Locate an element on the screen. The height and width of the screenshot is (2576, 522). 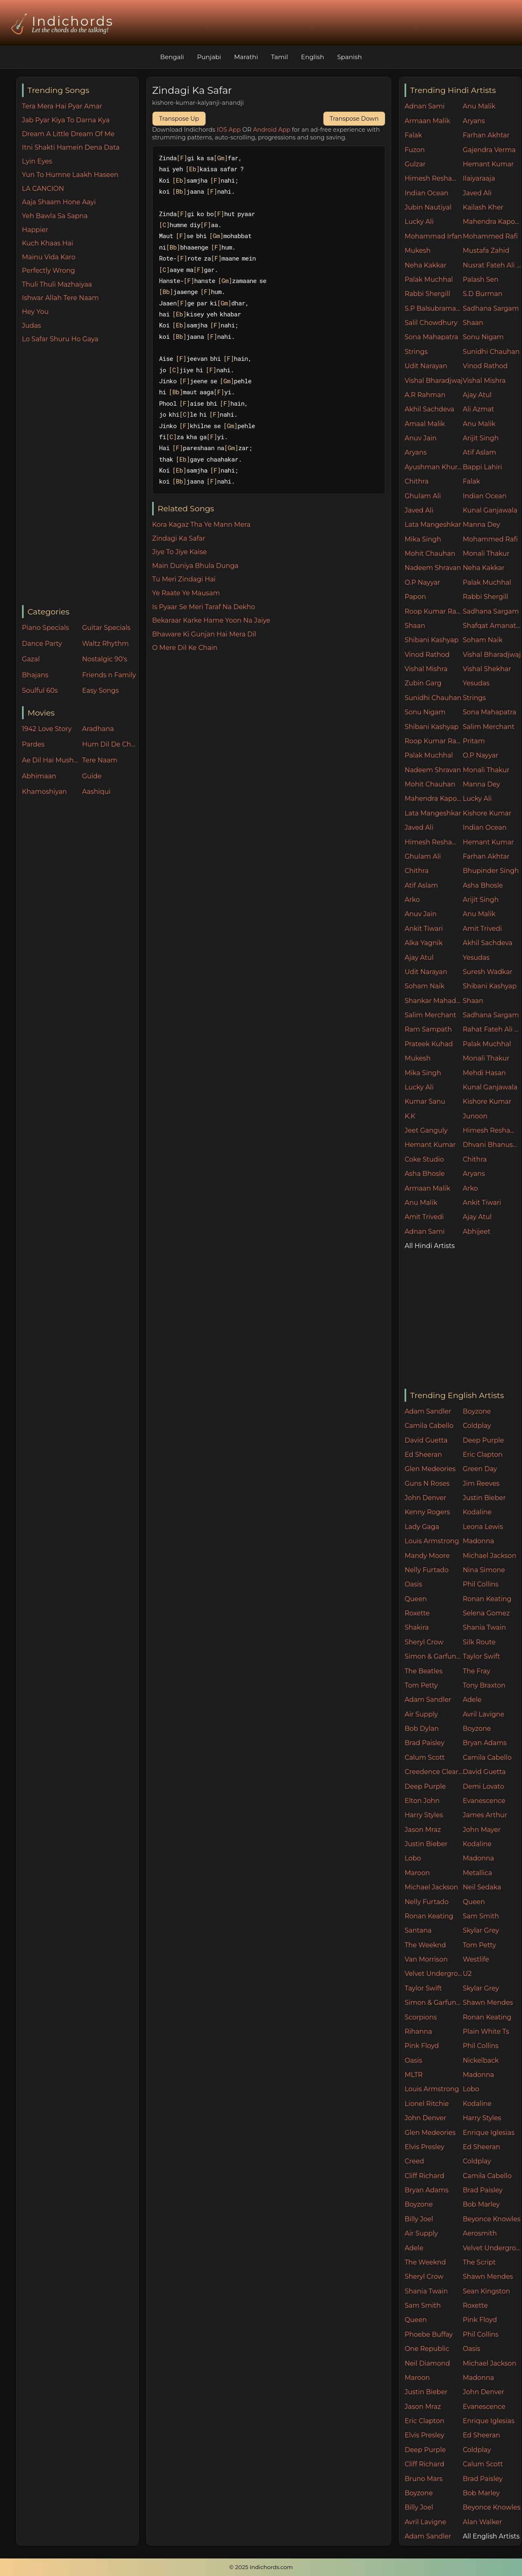
Monali Thakur is located at coordinates (486, 553).